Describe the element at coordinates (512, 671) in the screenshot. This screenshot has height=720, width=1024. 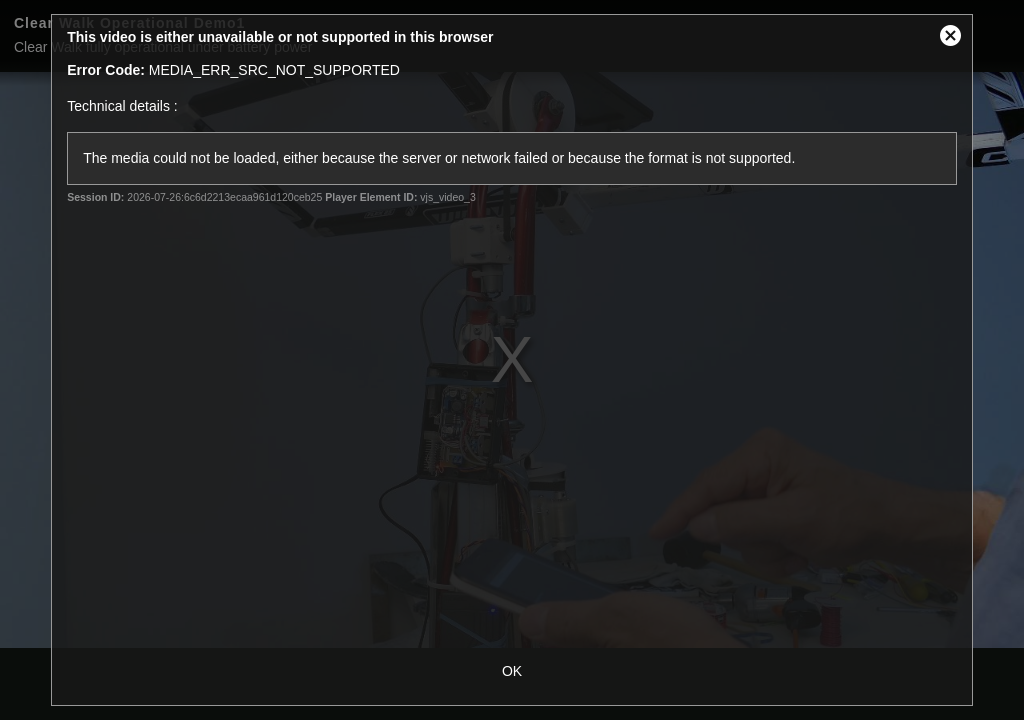
I see `OK` at that location.